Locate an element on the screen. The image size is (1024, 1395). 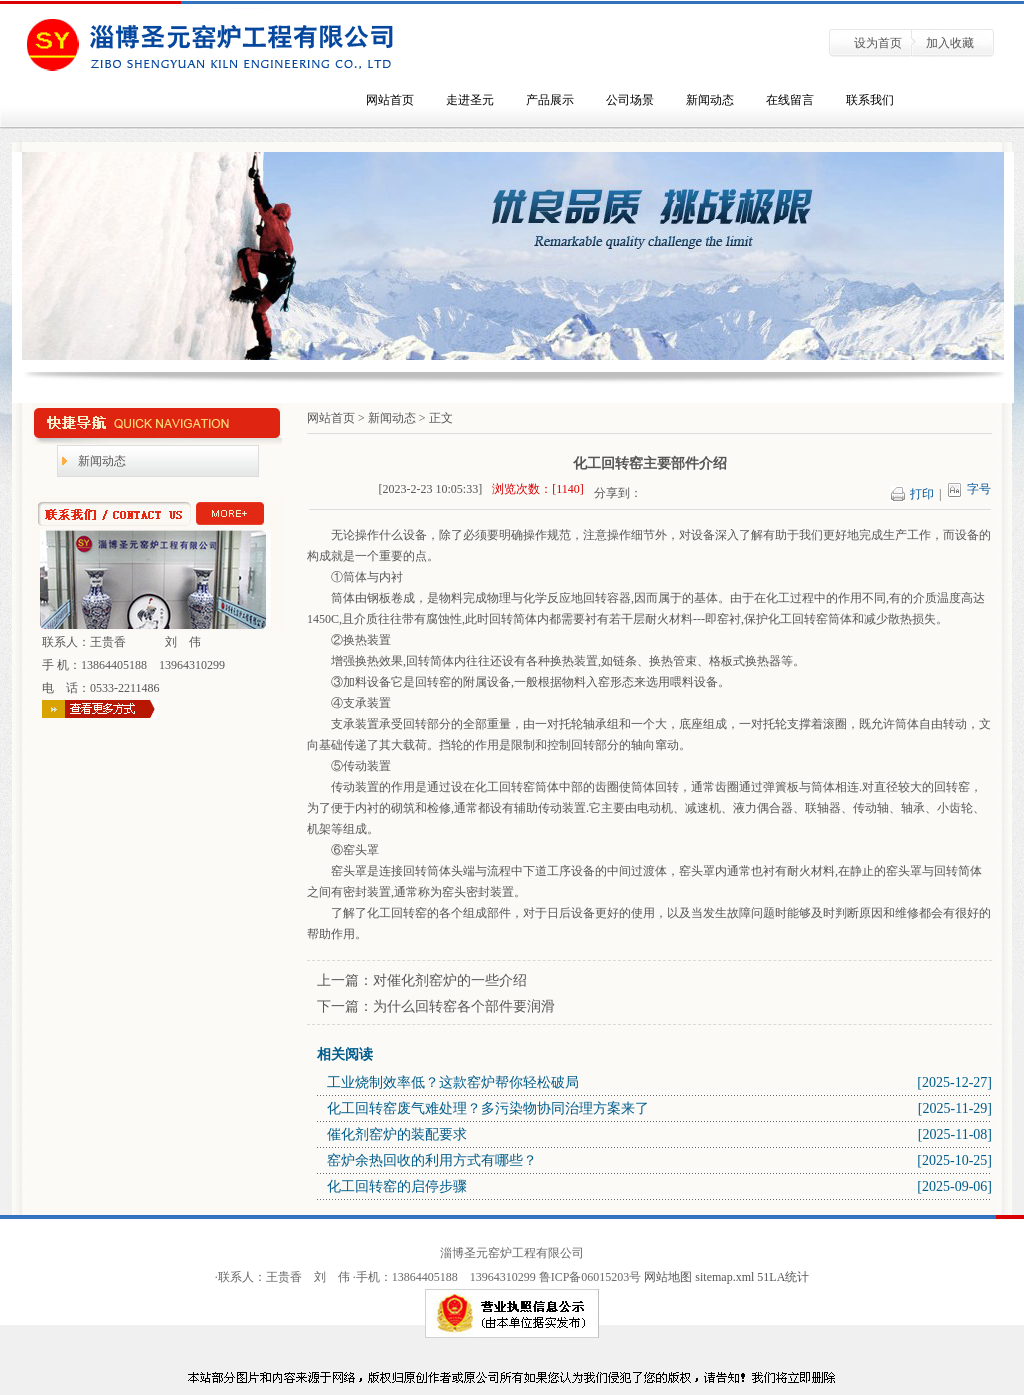
走进圣元 is located at coordinates (470, 100).